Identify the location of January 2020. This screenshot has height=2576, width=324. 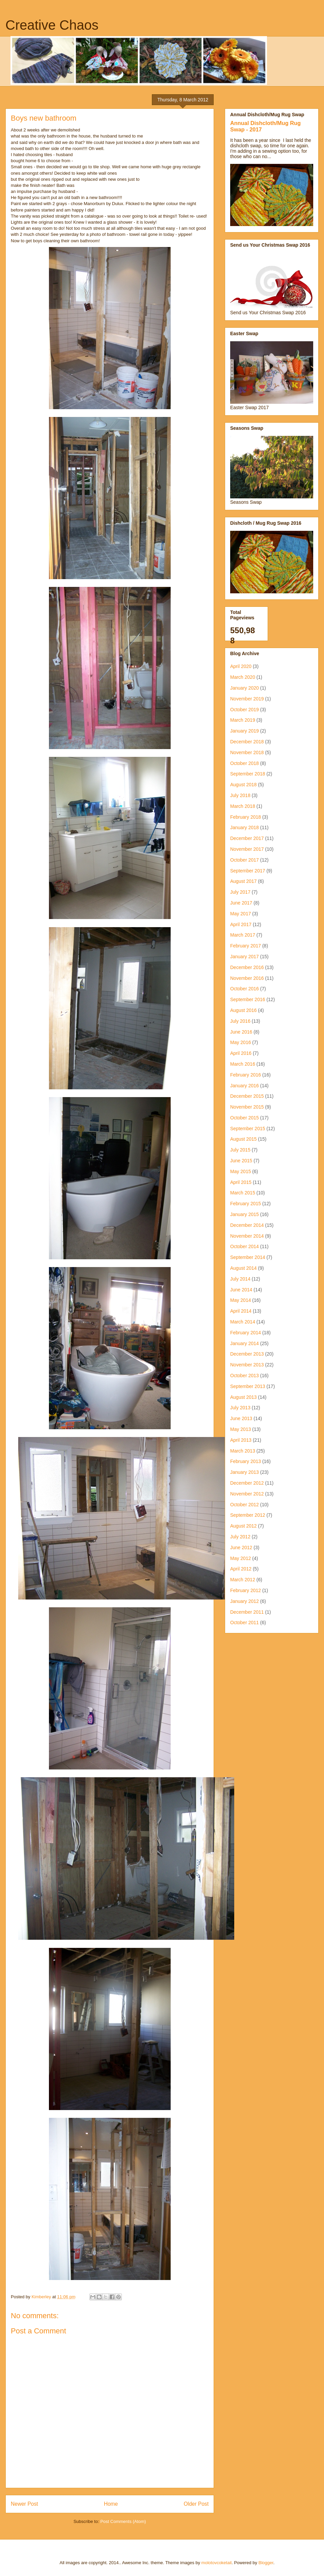
(244, 688).